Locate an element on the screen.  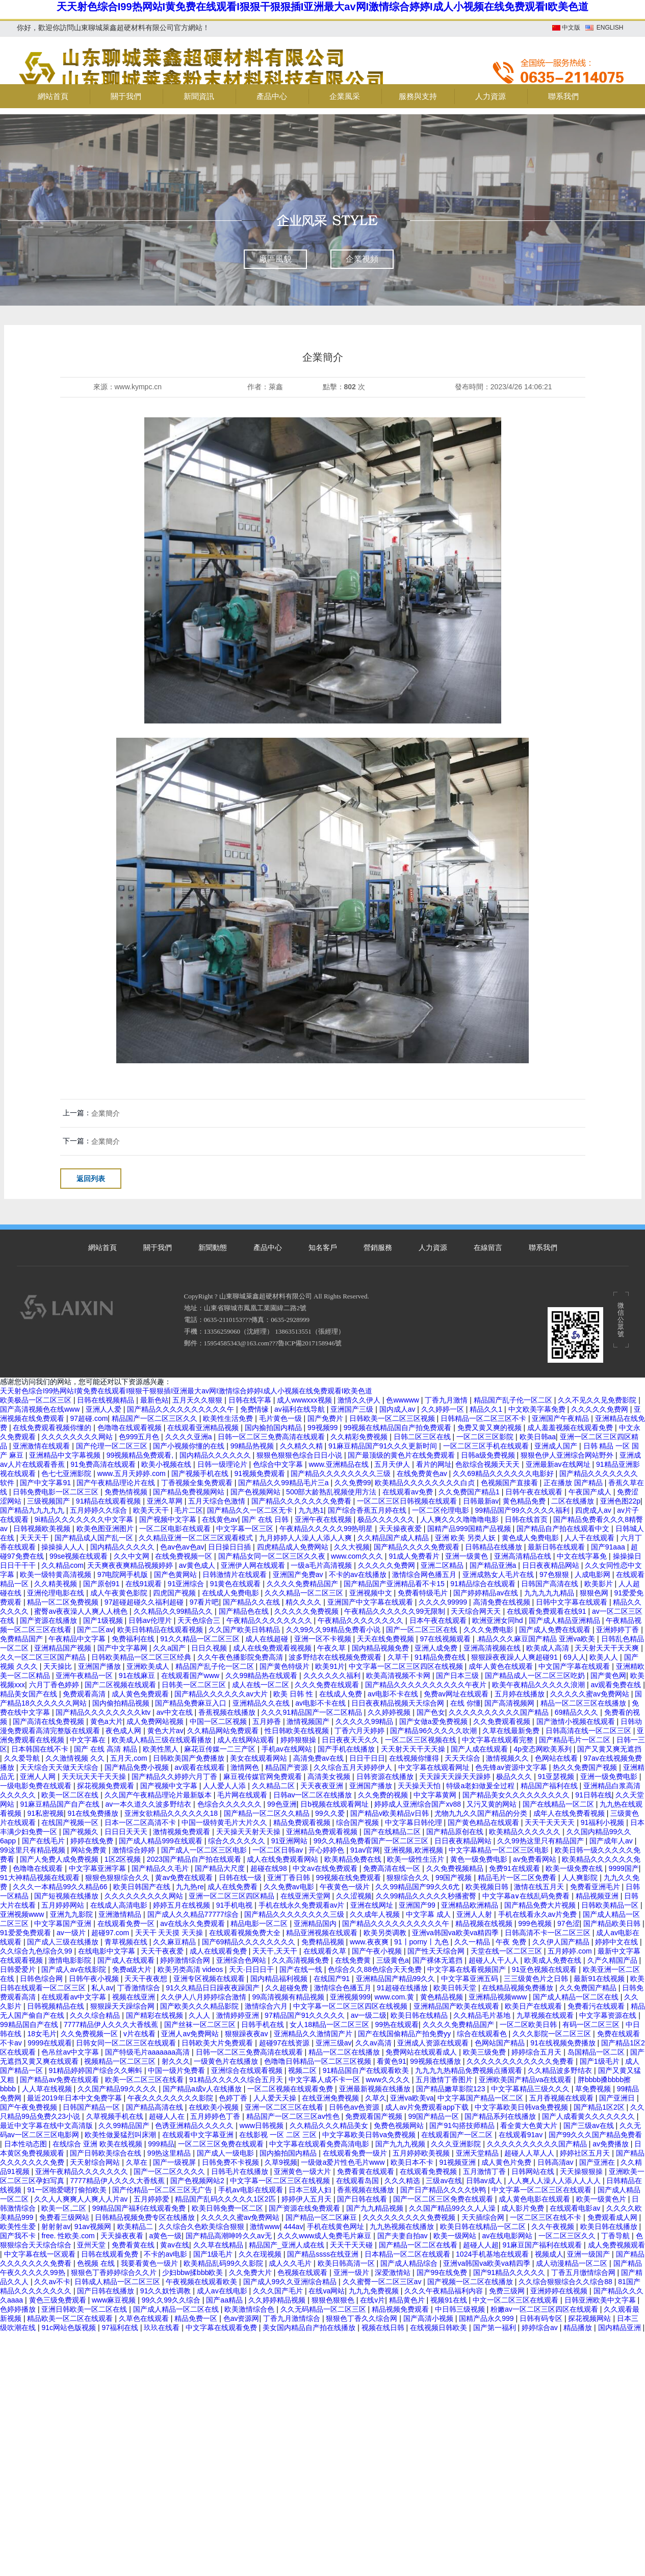
成人羞羞视频在线观看免费 is located at coordinates (571, 1427).